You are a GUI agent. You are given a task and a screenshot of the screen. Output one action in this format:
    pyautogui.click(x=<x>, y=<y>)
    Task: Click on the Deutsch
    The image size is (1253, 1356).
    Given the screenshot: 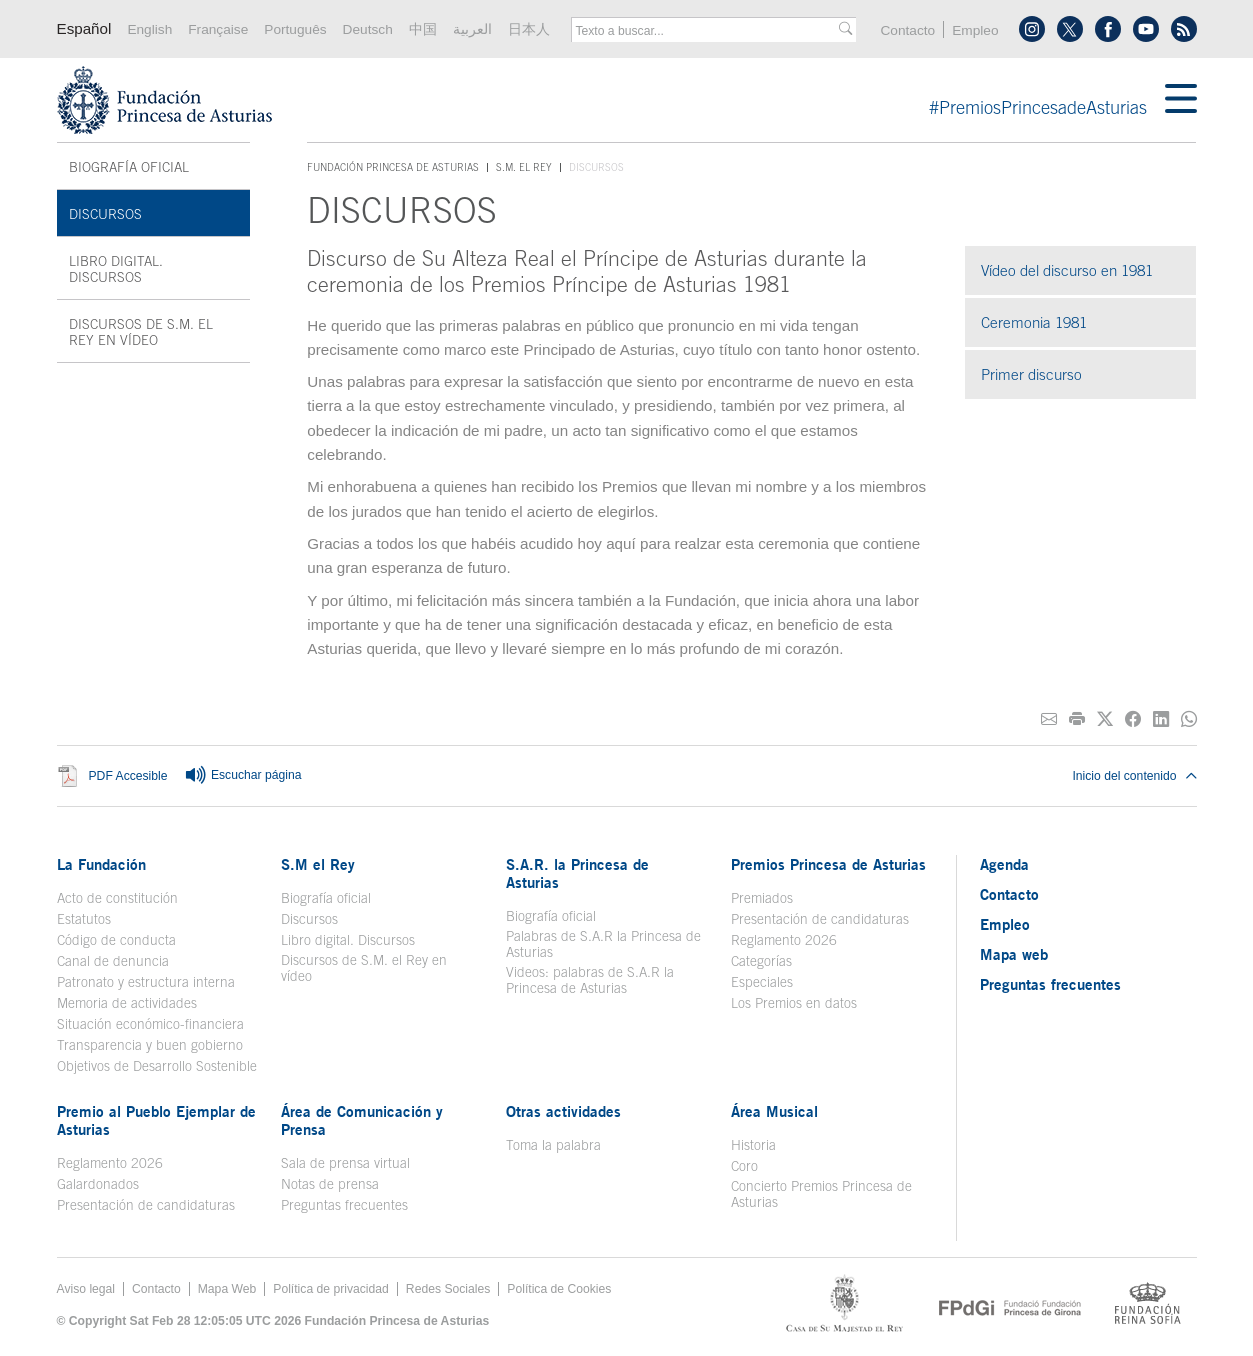 What is the action you would take?
    pyautogui.click(x=368, y=29)
    